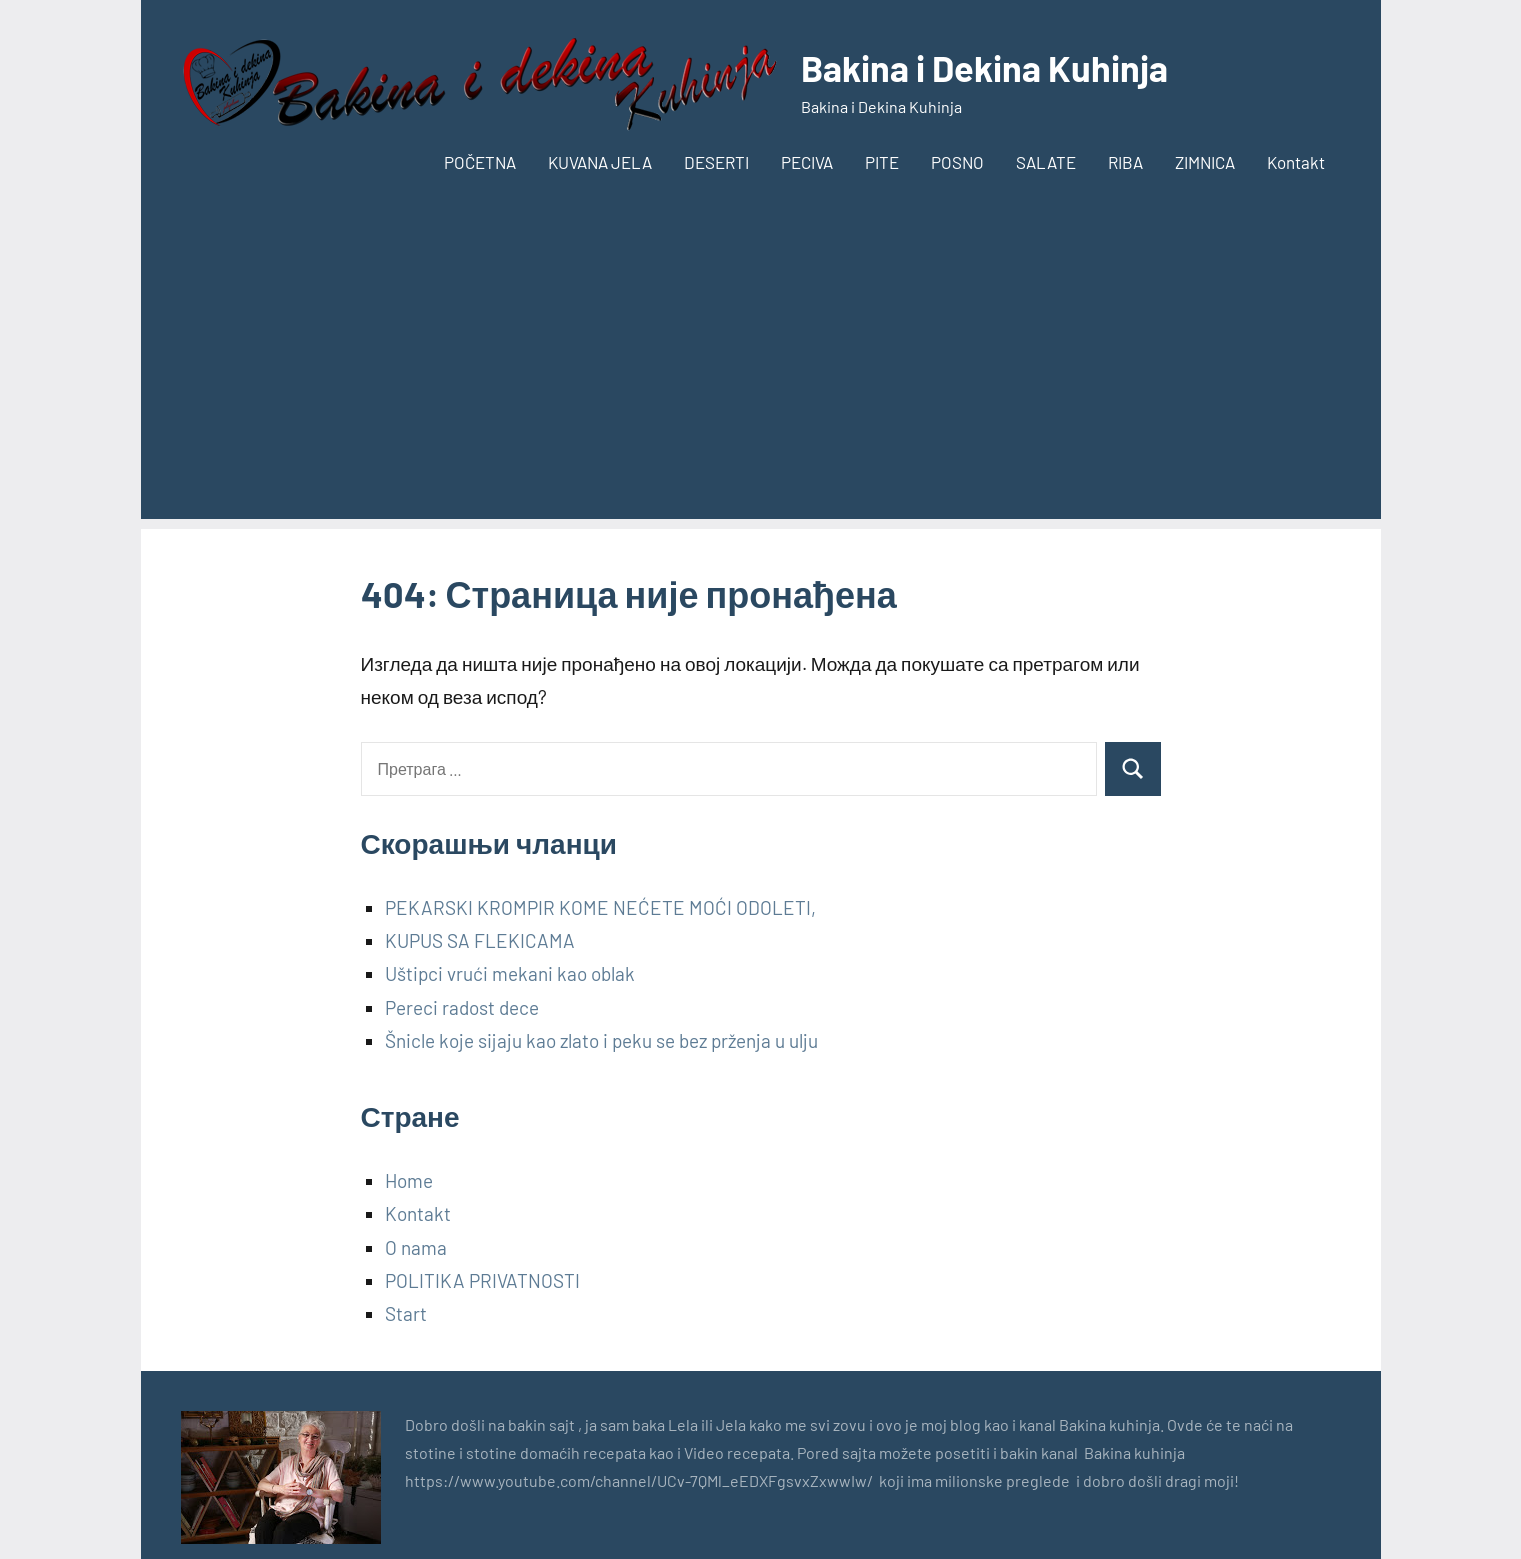 The image size is (1521, 1559). What do you see at coordinates (716, 162) in the screenshot?
I see `DESERTI` at bounding box center [716, 162].